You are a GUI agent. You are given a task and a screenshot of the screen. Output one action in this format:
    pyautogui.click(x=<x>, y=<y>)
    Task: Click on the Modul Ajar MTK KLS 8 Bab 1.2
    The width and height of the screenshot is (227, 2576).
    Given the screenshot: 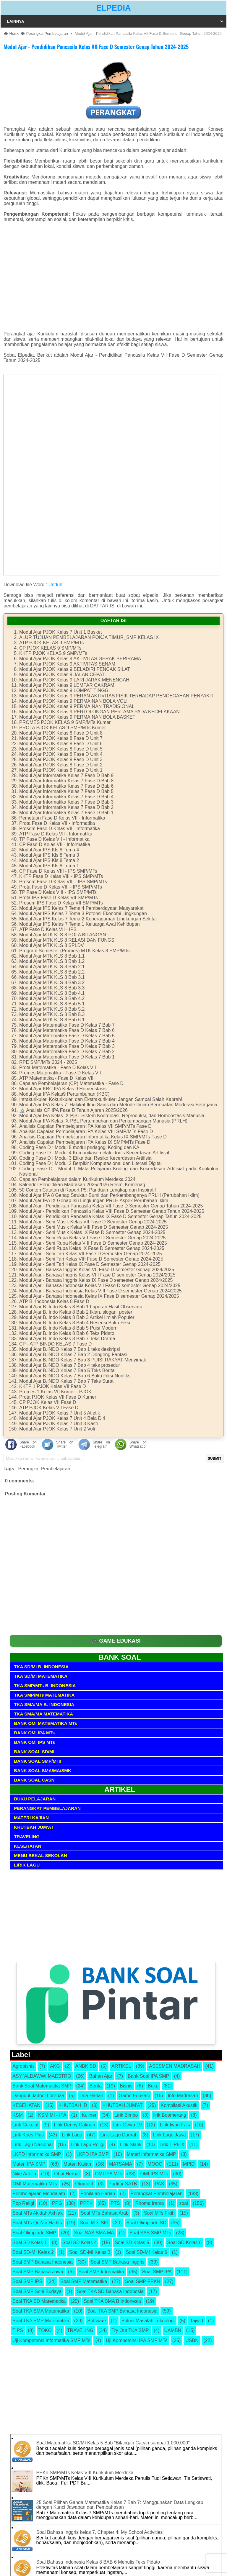 What is the action you would take?
    pyautogui.click(x=52, y=961)
    